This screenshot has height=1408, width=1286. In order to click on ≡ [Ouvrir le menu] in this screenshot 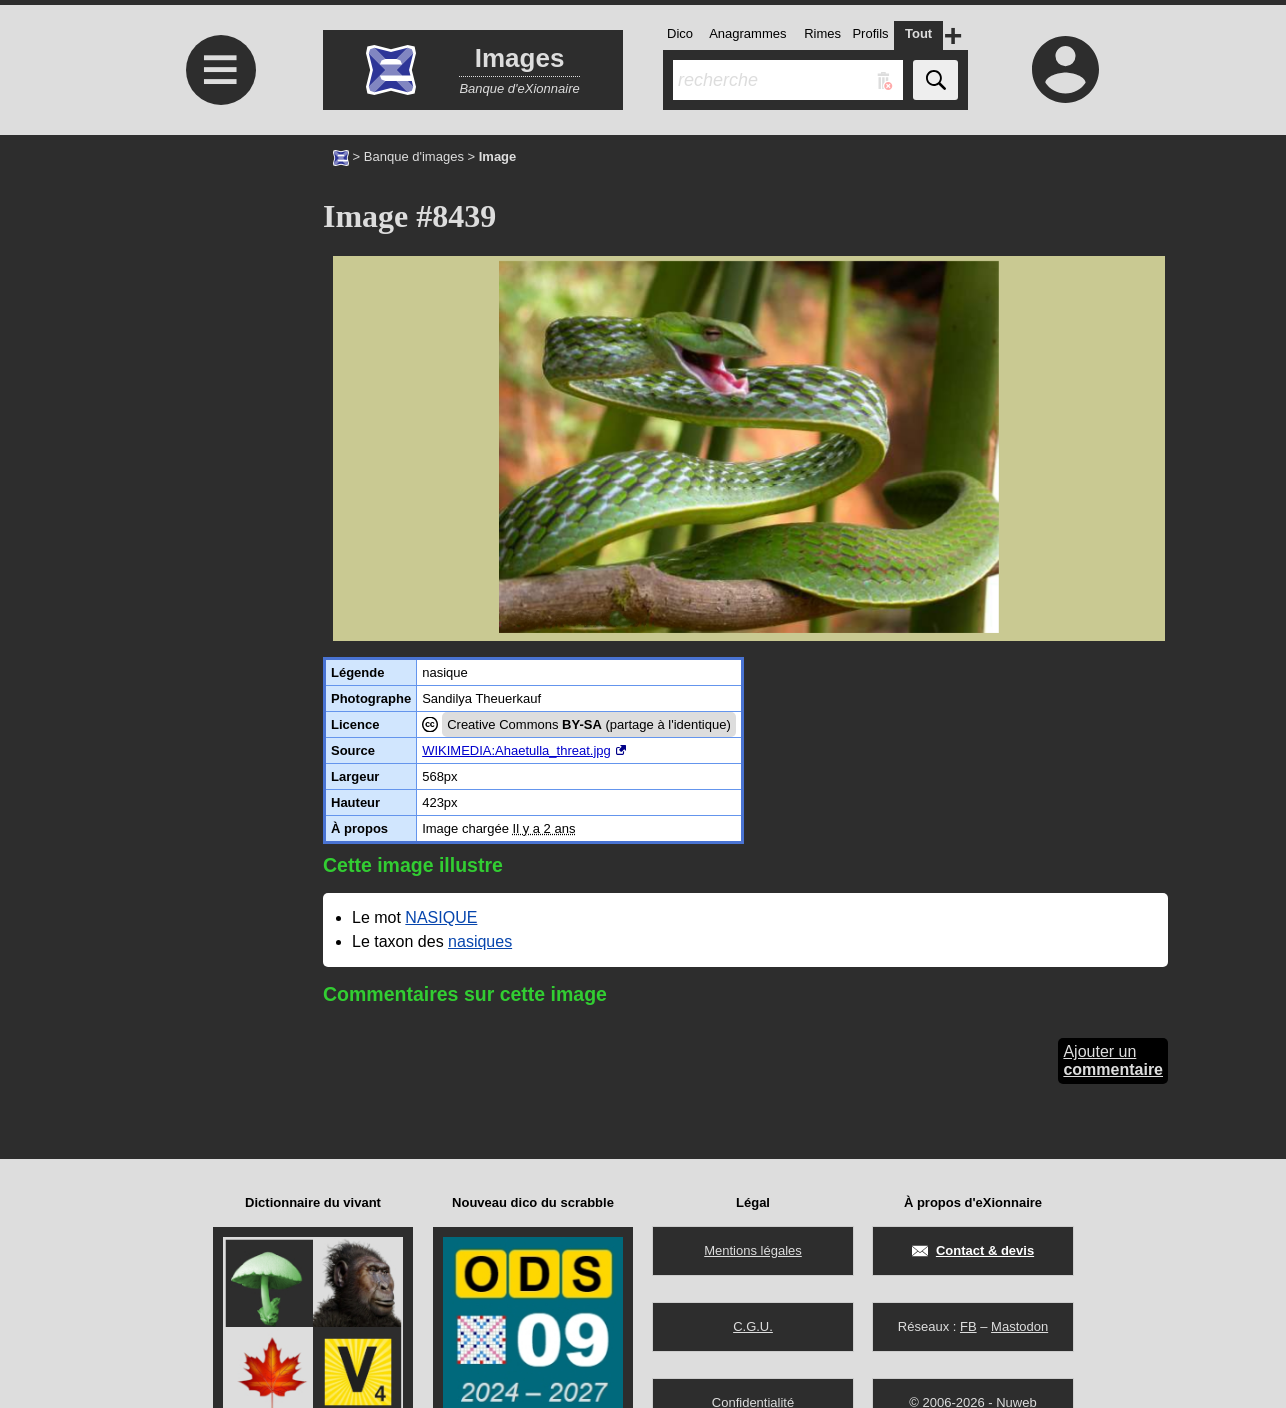, I will do `click(221, 70)`.